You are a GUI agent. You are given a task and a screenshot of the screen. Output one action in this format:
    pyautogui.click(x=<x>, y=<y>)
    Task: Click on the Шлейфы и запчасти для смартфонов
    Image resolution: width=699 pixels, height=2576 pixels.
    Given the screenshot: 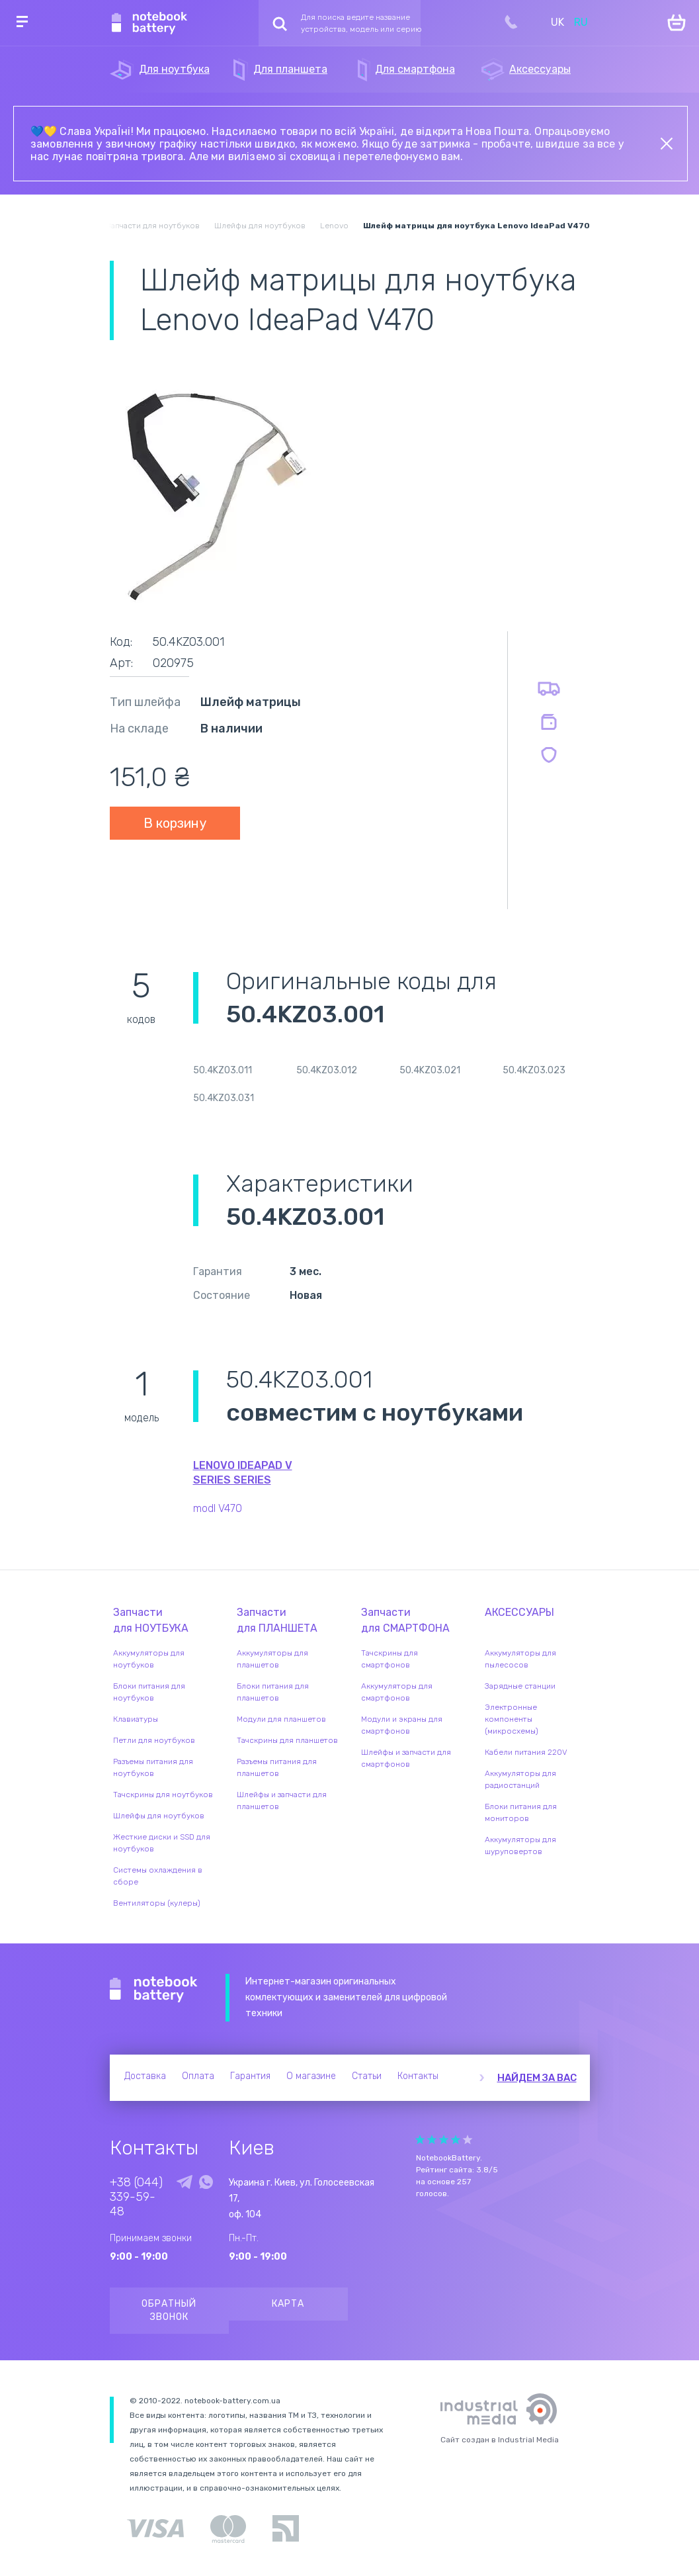 What is the action you would take?
    pyautogui.click(x=406, y=1758)
    